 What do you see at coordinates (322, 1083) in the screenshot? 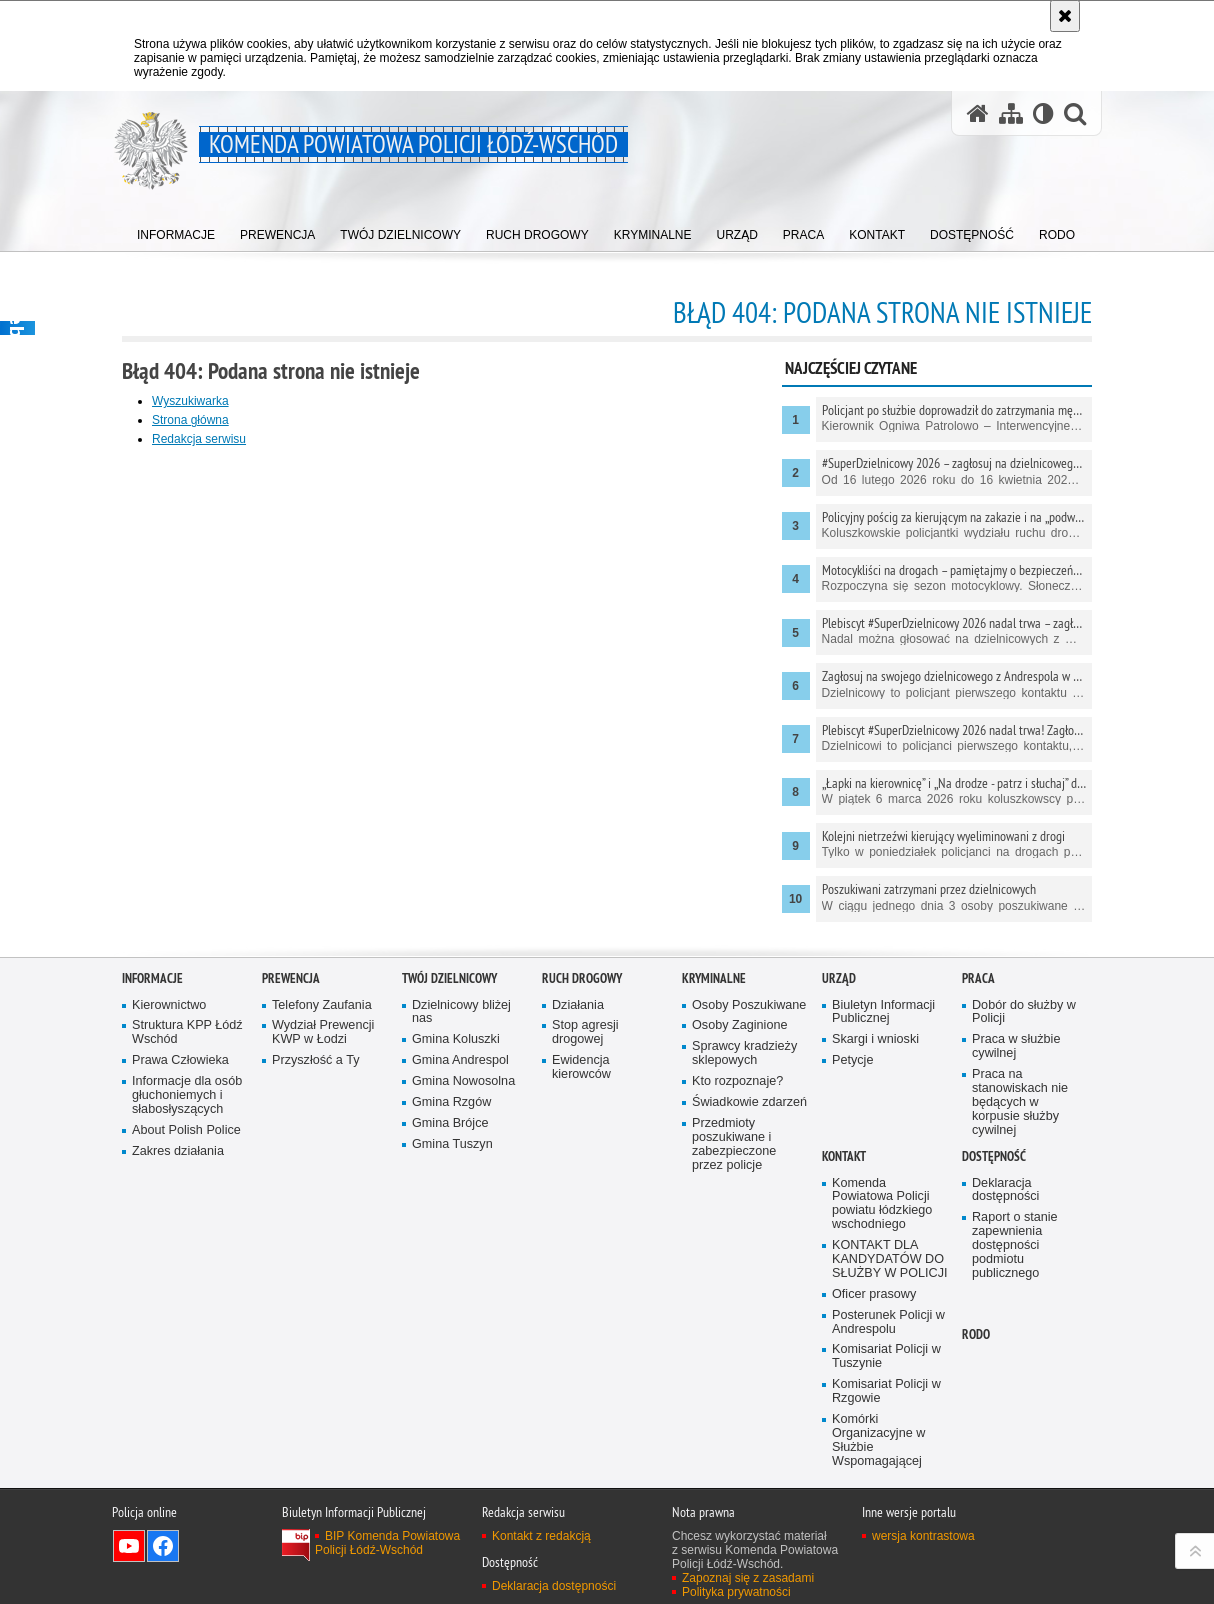
I see `Telefony Zaufania` at bounding box center [322, 1083].